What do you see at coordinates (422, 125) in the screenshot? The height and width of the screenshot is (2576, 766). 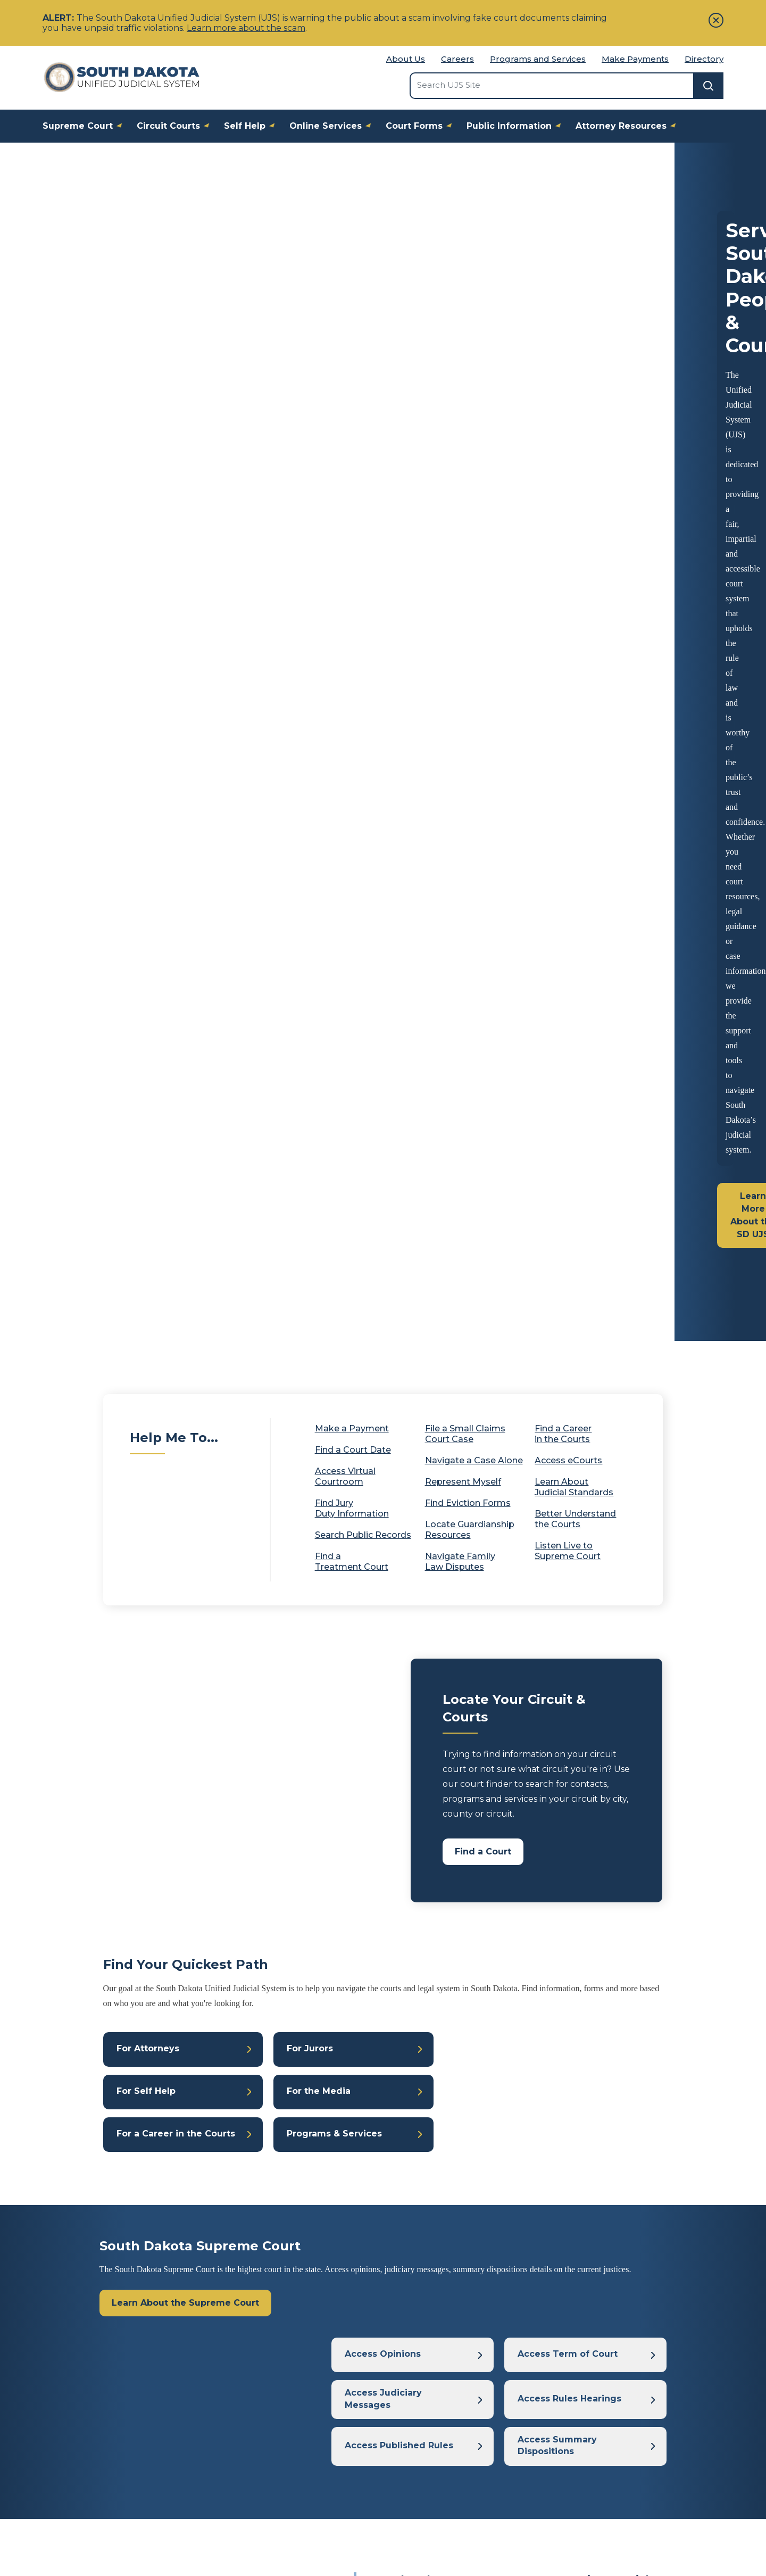 I see `Court Forms [button]` at bounding box center [422, 125].